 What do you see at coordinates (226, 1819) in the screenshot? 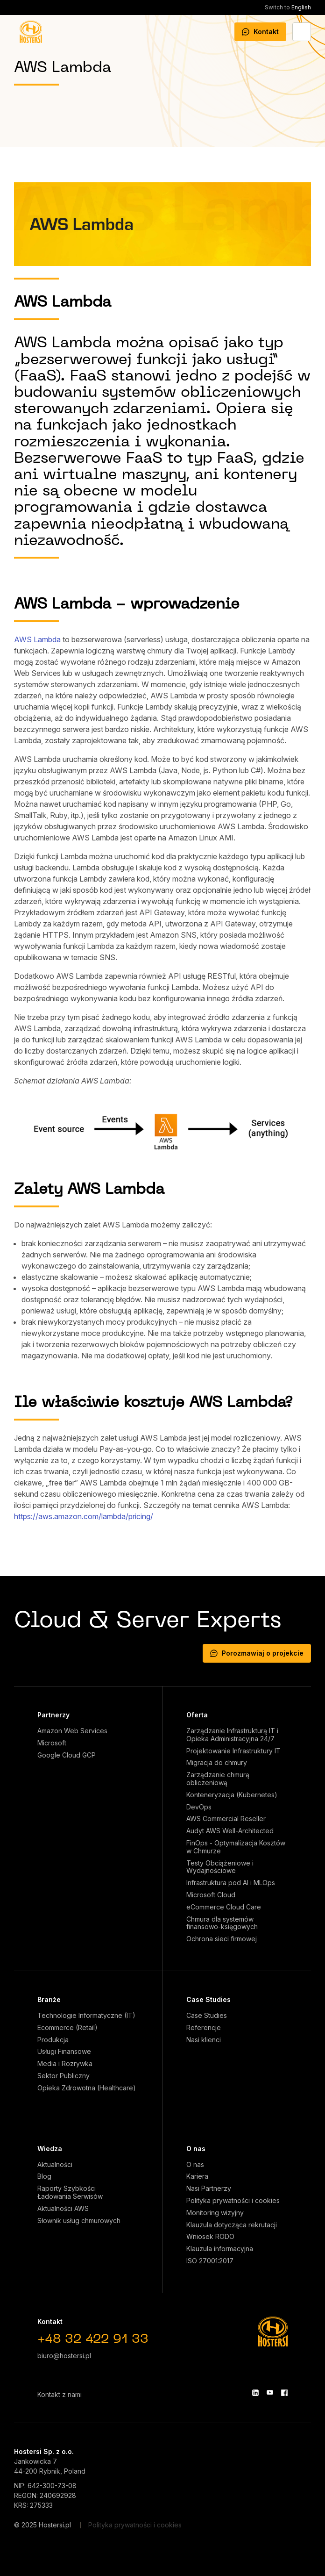
I see `AWS Commercial Reseller` at bounding box center [226, 1819].